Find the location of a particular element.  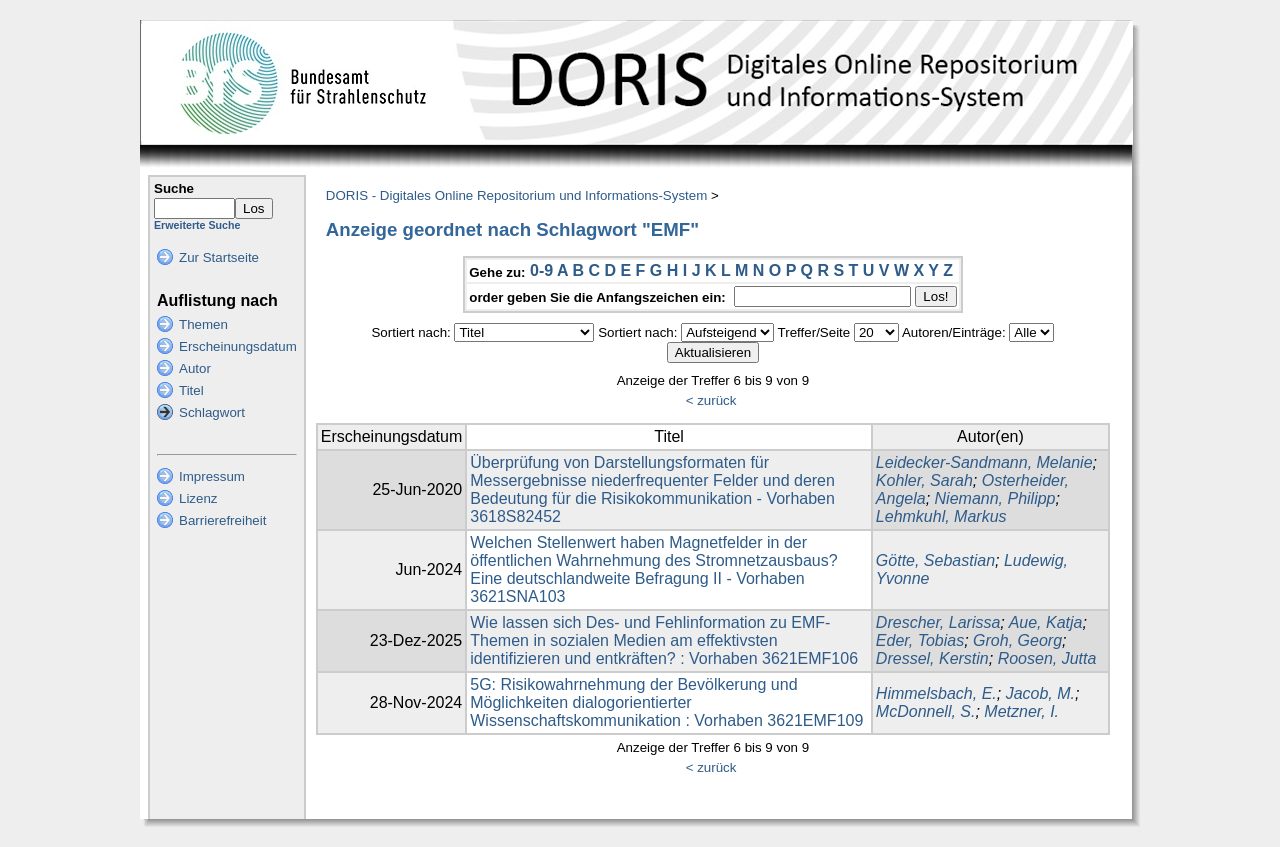

Jacob, M. is located at coordinates (1040, 693).